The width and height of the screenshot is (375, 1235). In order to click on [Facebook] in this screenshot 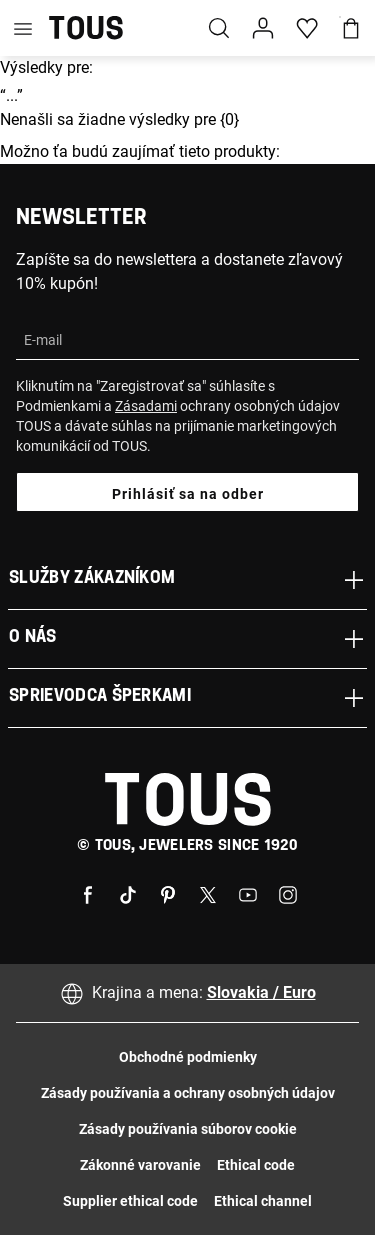, I will do `click(88, 893)`.